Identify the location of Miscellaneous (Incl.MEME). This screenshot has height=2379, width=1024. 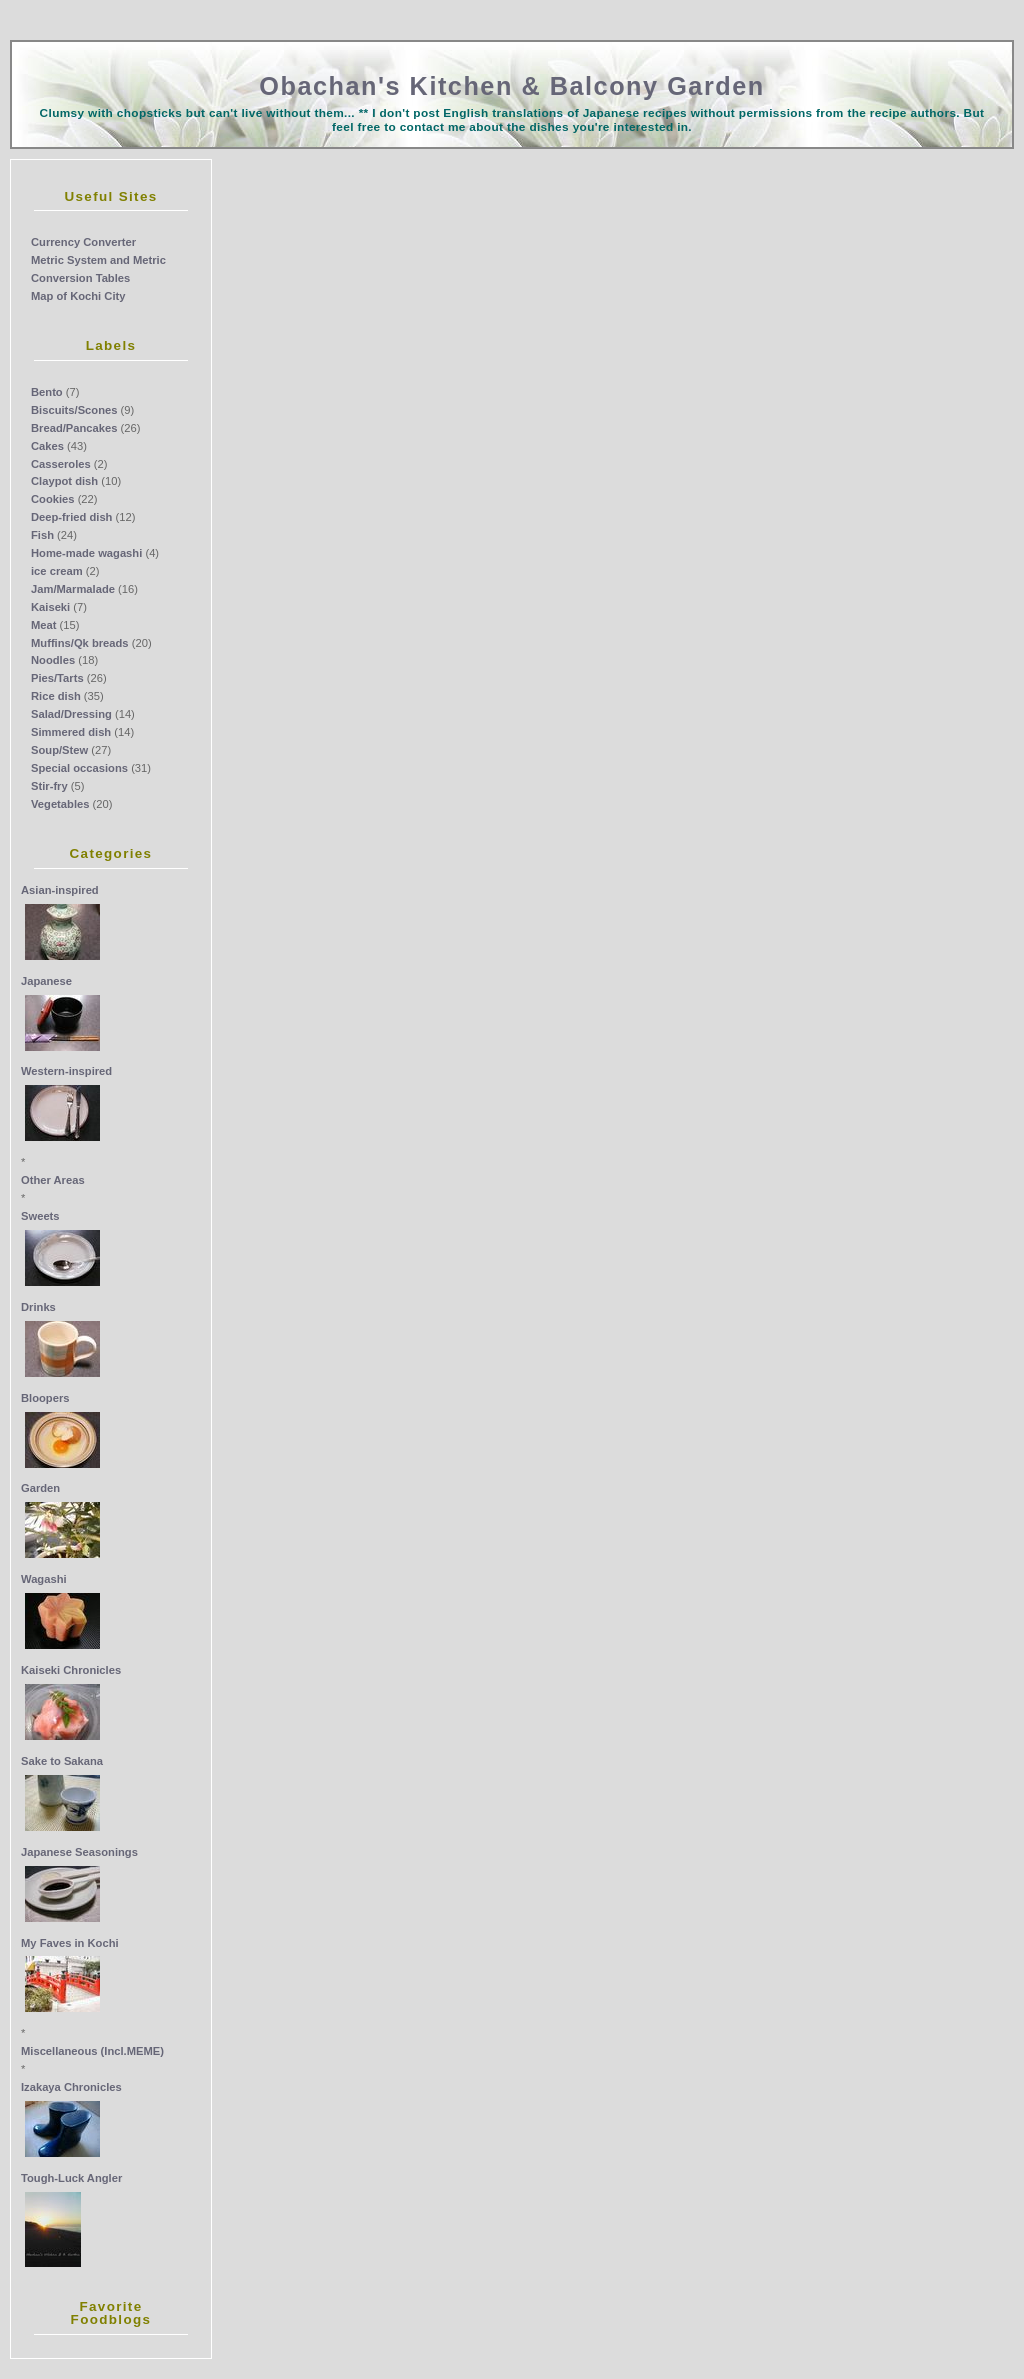
(92, 2051).